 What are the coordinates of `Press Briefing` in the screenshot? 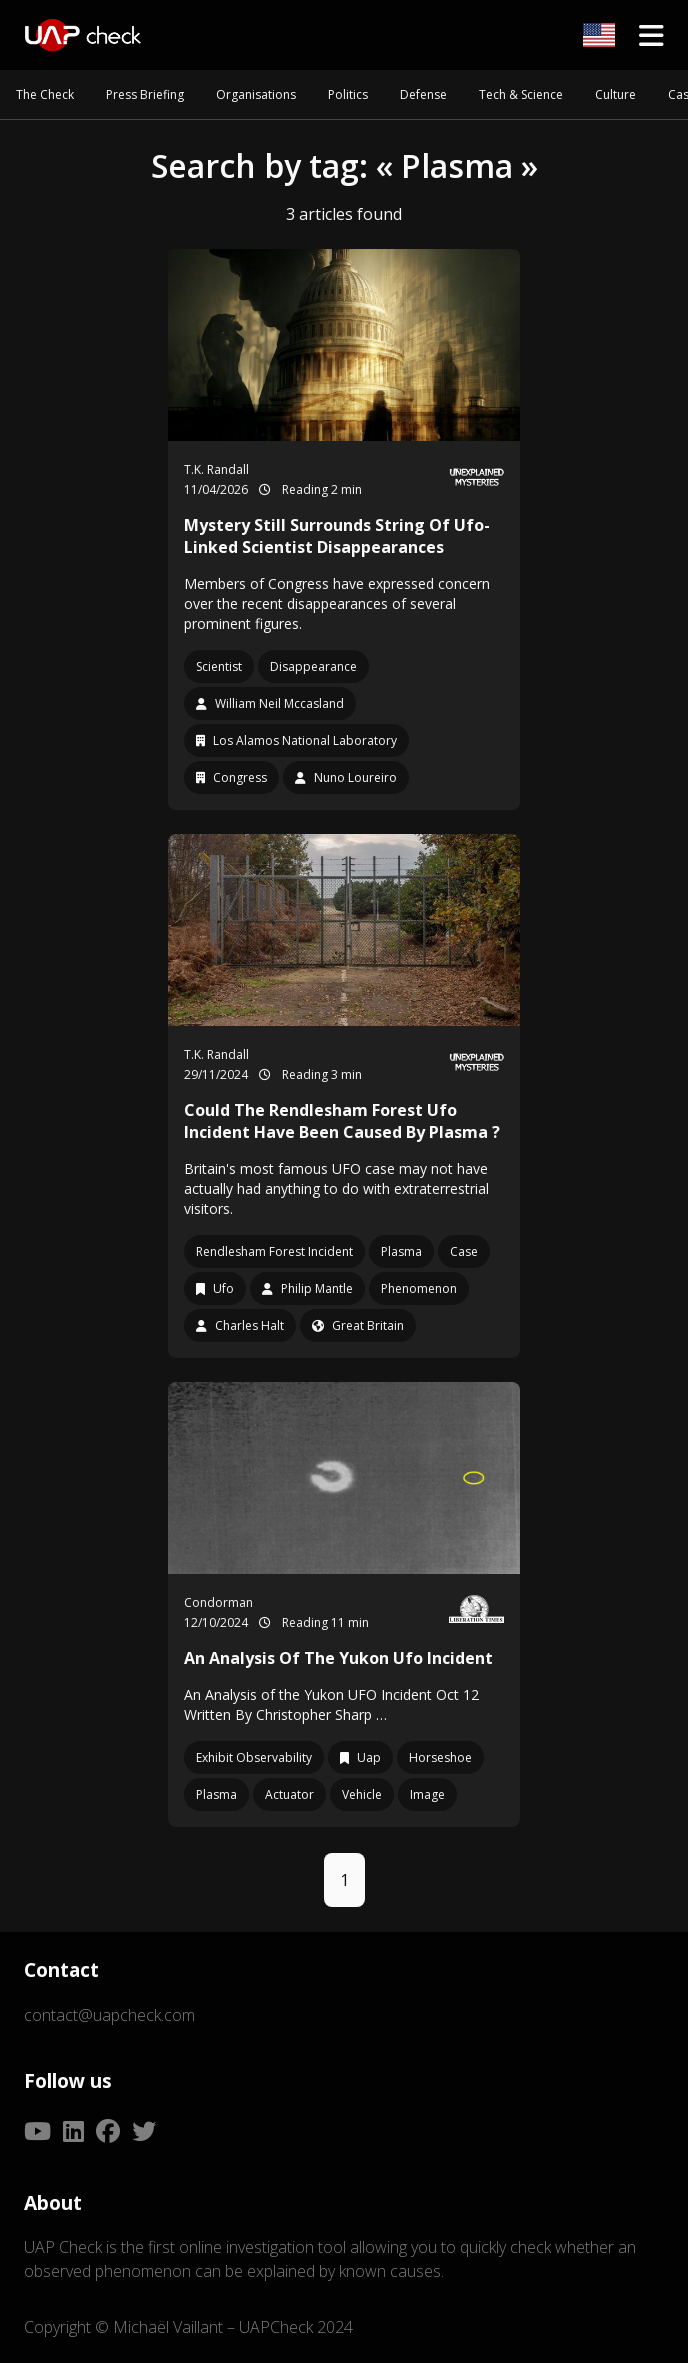 It's located at (145, 94).